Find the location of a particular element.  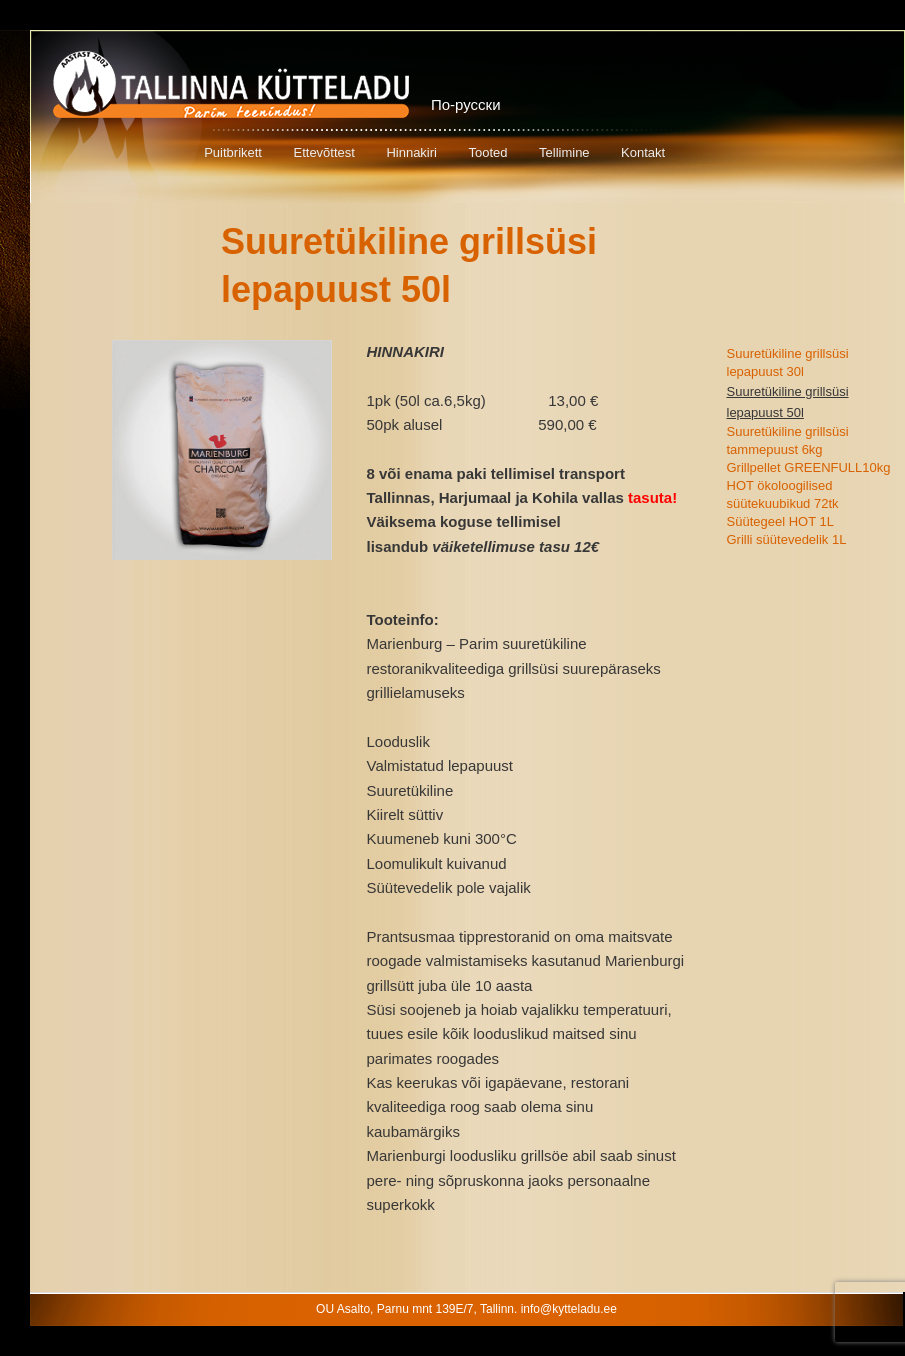

Ettevõttest is located at coordinates (323, 152).